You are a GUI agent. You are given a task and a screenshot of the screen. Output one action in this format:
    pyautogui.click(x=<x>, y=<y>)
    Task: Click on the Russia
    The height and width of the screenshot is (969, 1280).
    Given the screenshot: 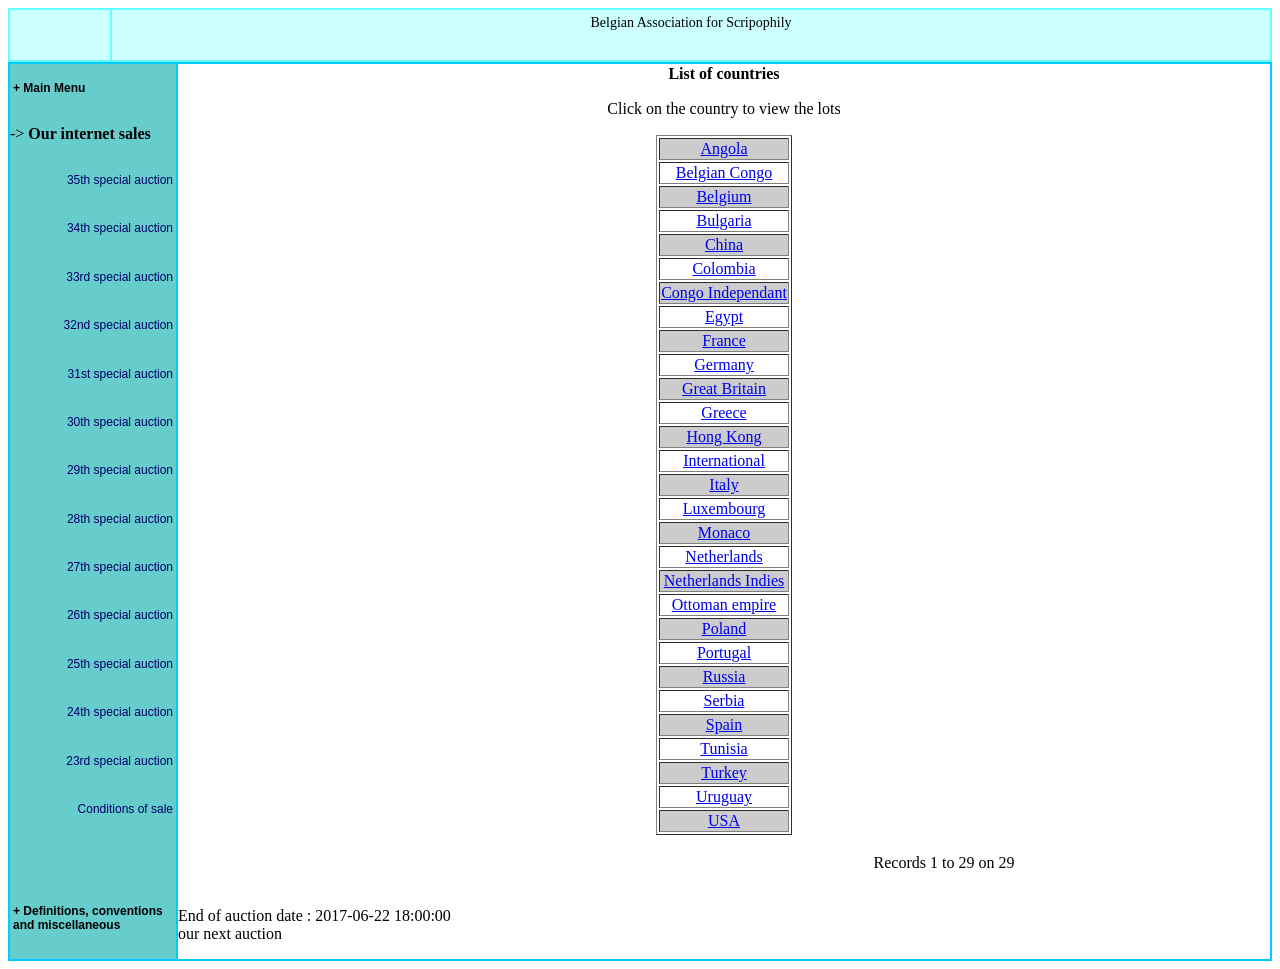 What is the action you would take?
    pyautogui.click(x=724, y=676)
    